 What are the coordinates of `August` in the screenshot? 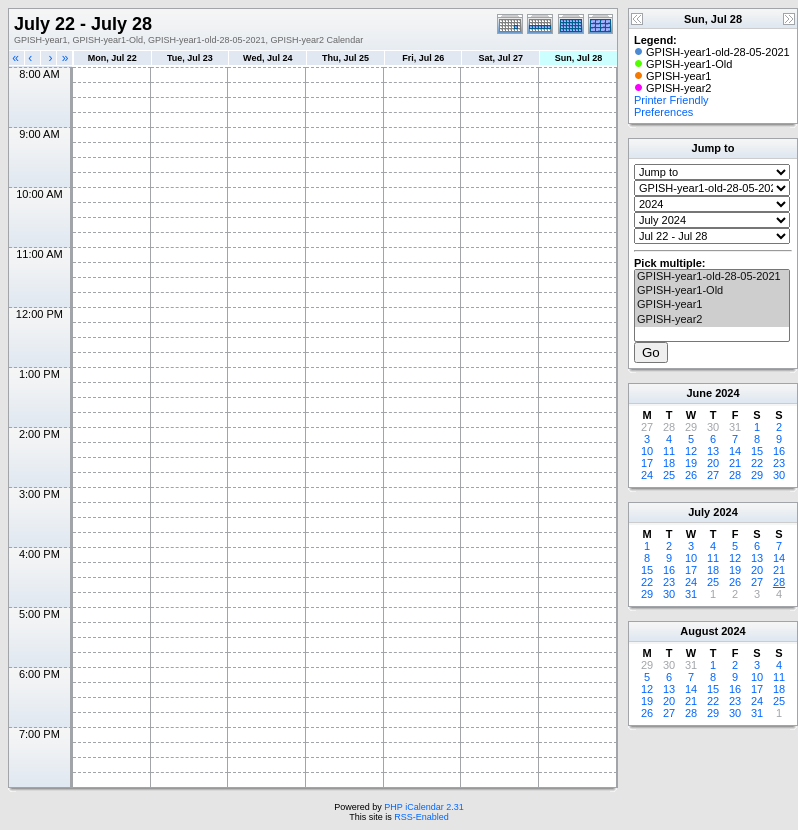 It's located at (699, 631).